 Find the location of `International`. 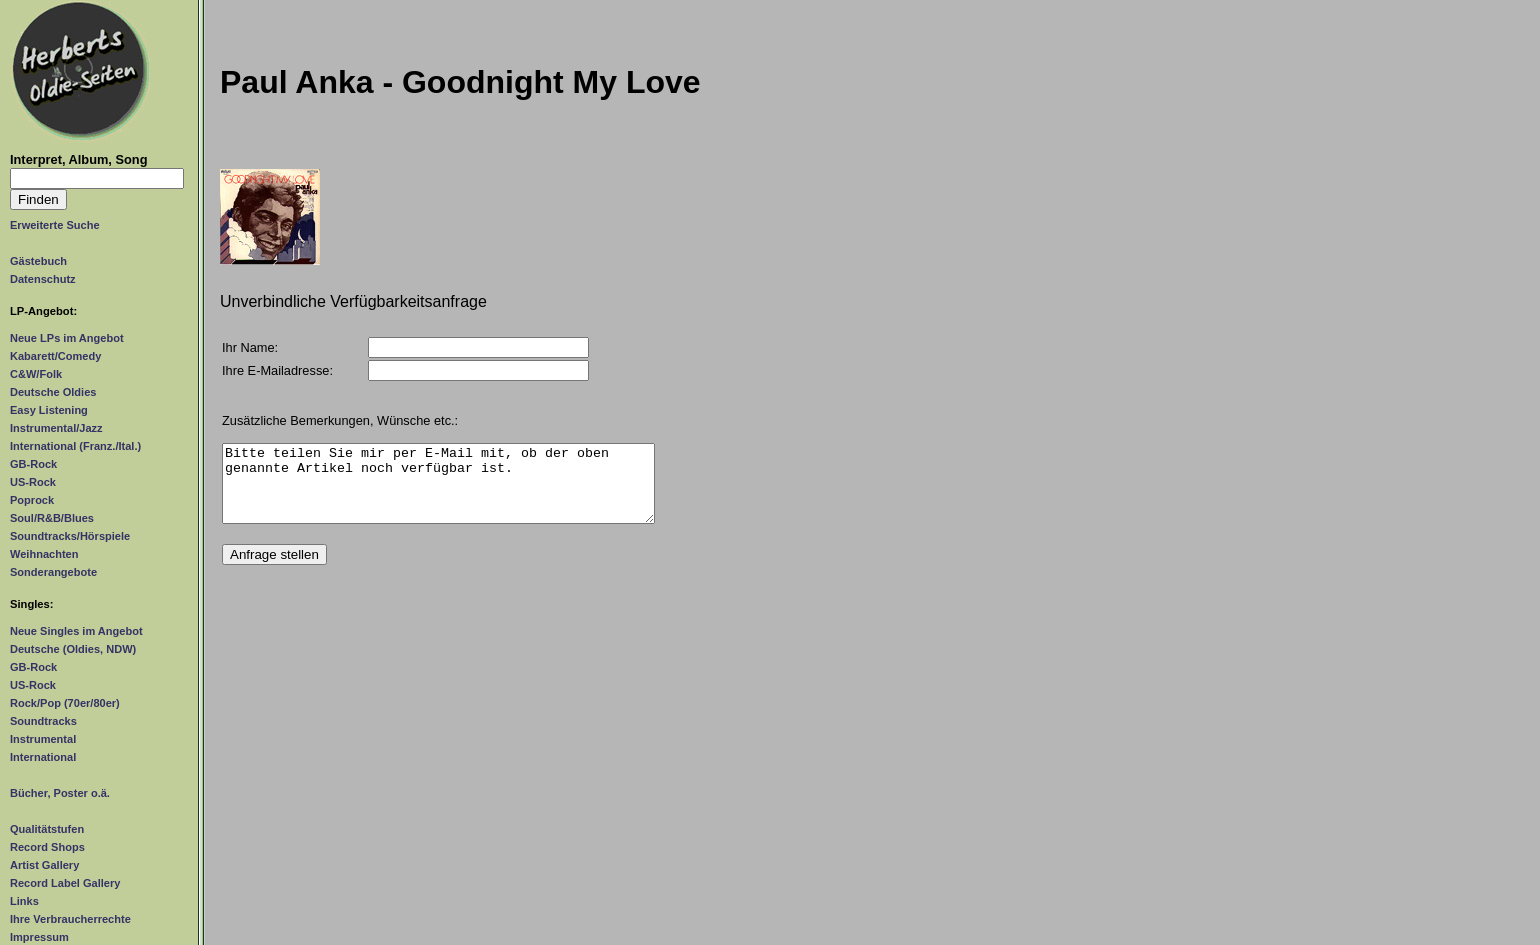

International is located at coordinates (43, 757).